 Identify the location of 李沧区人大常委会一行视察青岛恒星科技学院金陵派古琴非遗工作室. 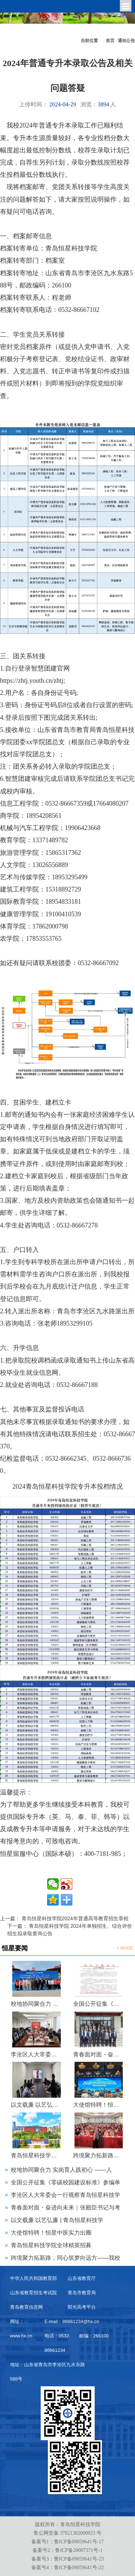
(36, 2054).